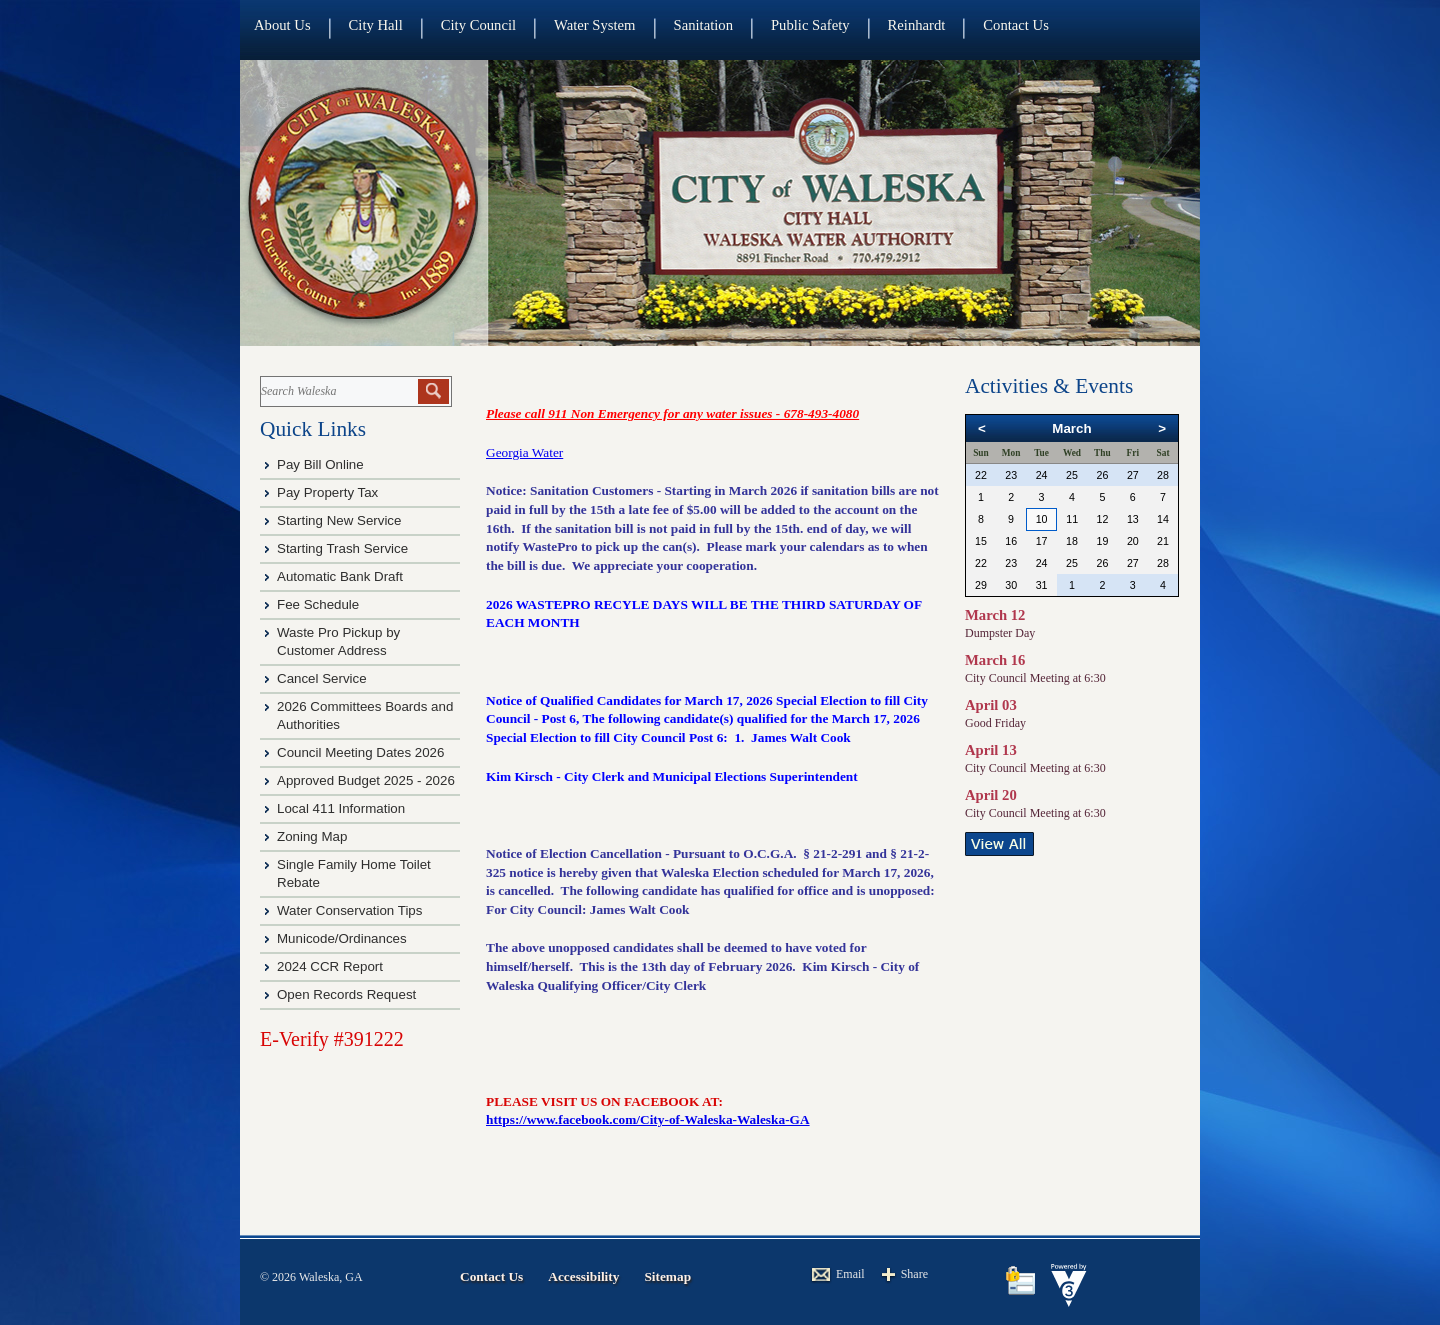 Image resolution: width=1440 pixels, height=1325 pixels. What do you see at coordinates (810, 25) in the screenshot?
I see `Public Safety` at bounding box center [810, 25].